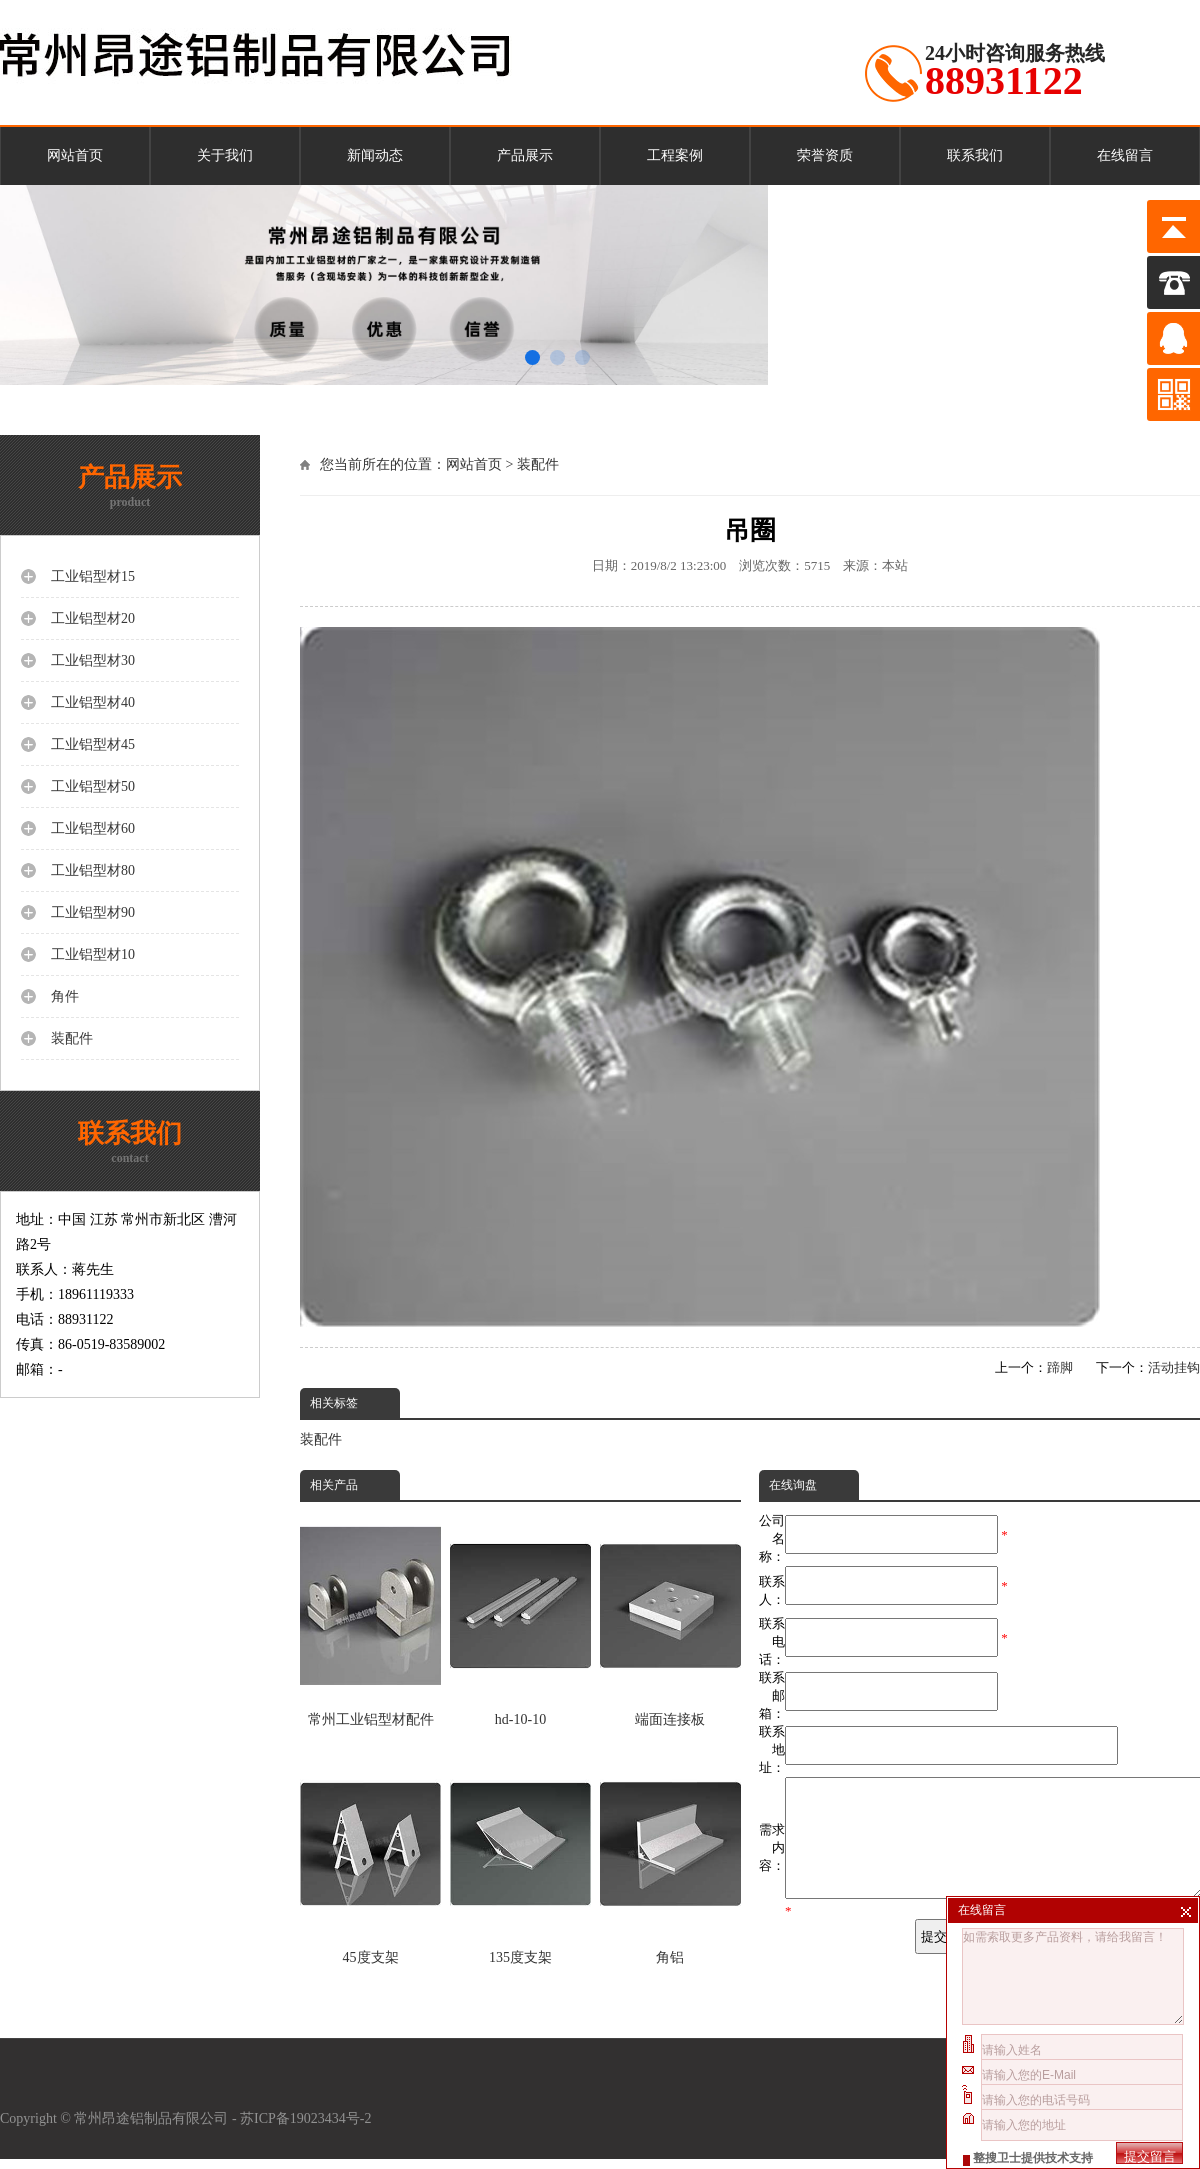  What do you see at coordinates (675, 155) in the screenshot?
I see `工程案例` at bounding box center [675, 155].